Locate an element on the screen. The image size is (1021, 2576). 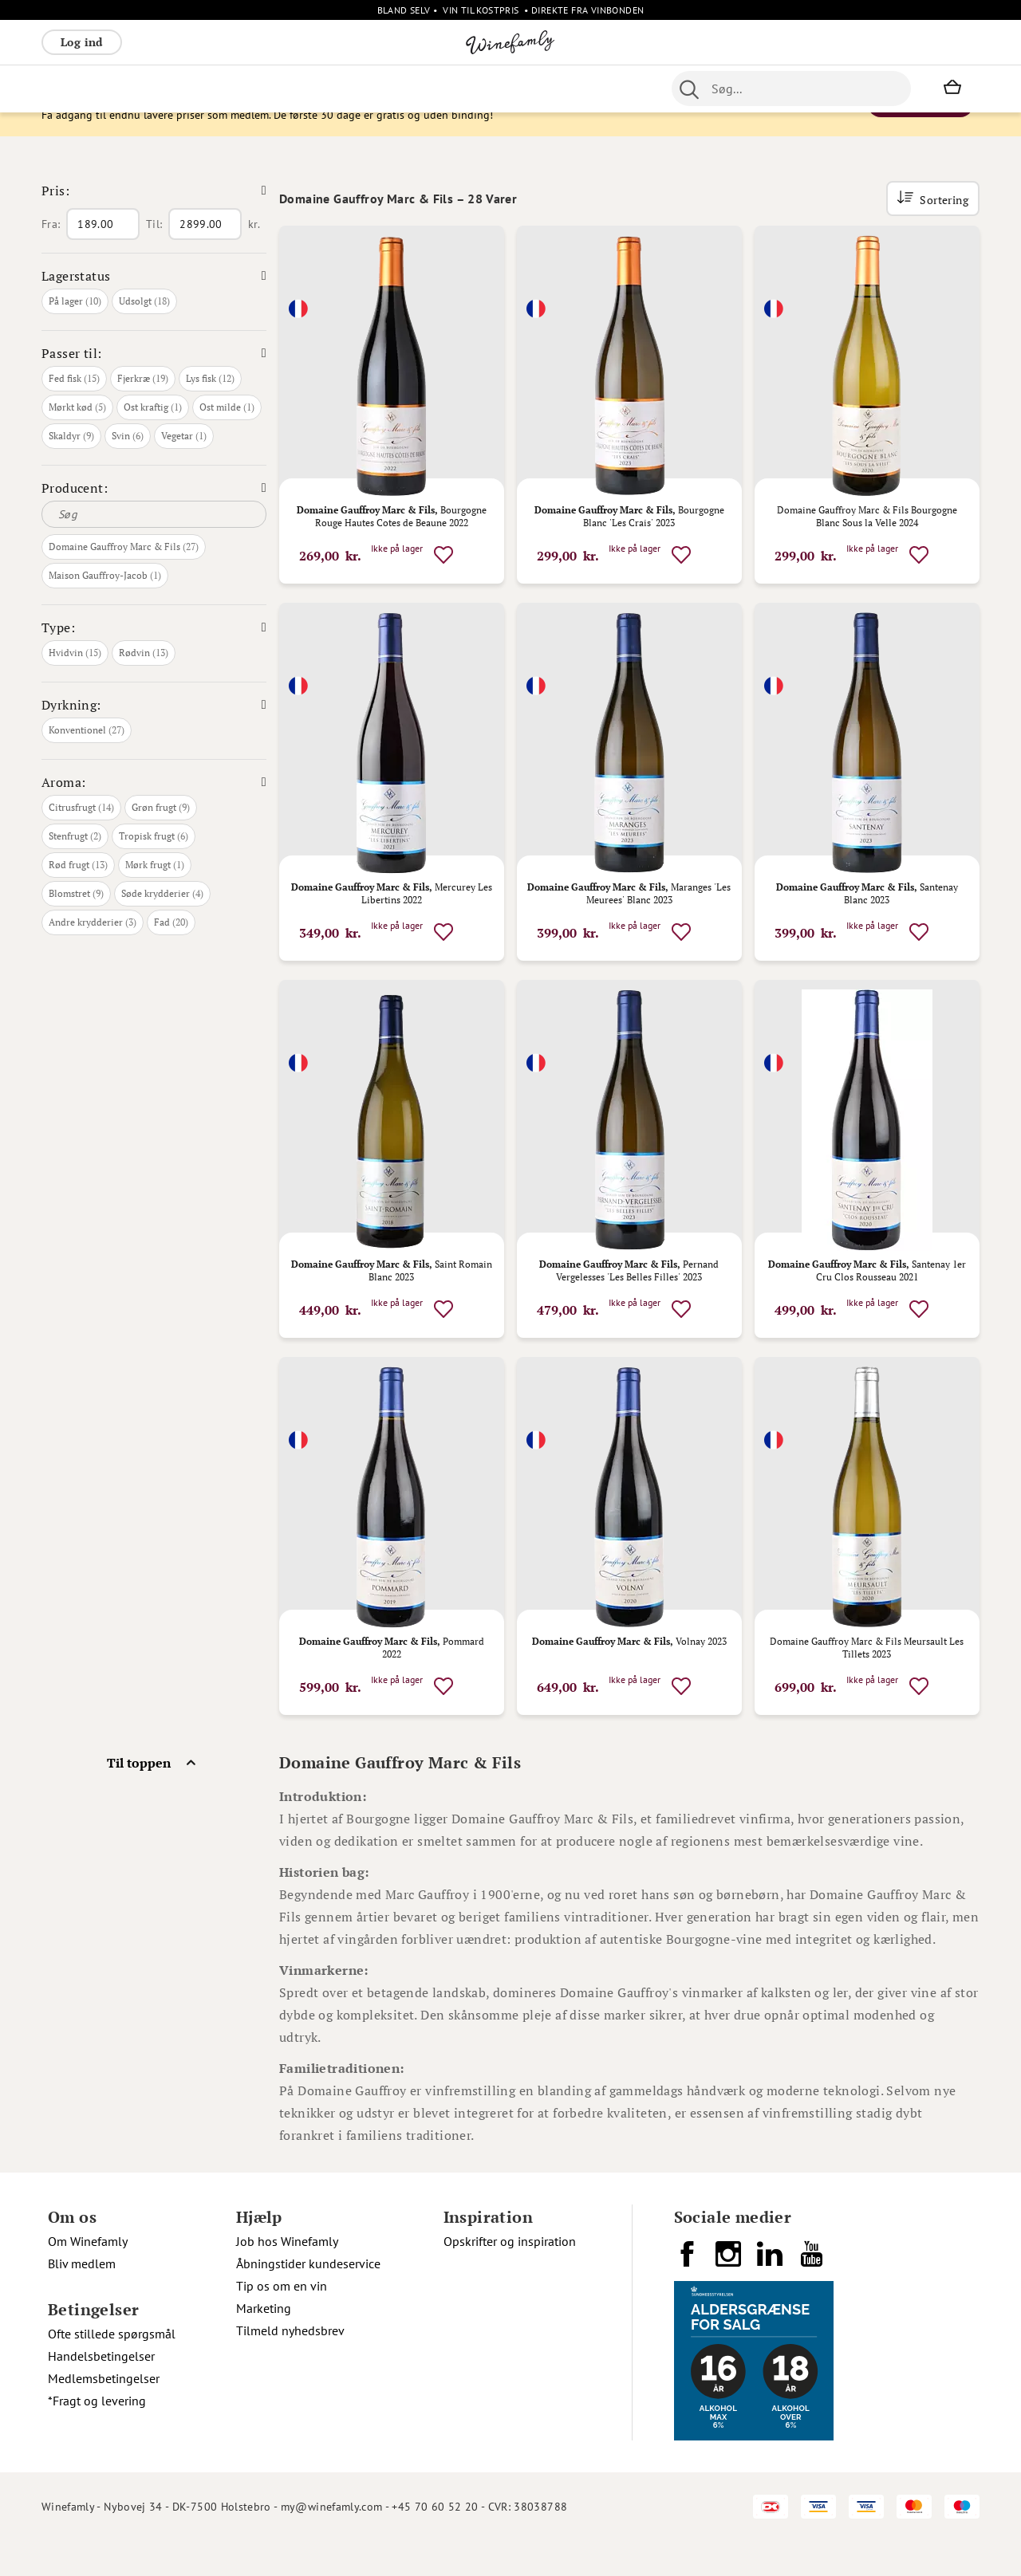
Medlemsbetingelser is located at coordinates (104, 2413).